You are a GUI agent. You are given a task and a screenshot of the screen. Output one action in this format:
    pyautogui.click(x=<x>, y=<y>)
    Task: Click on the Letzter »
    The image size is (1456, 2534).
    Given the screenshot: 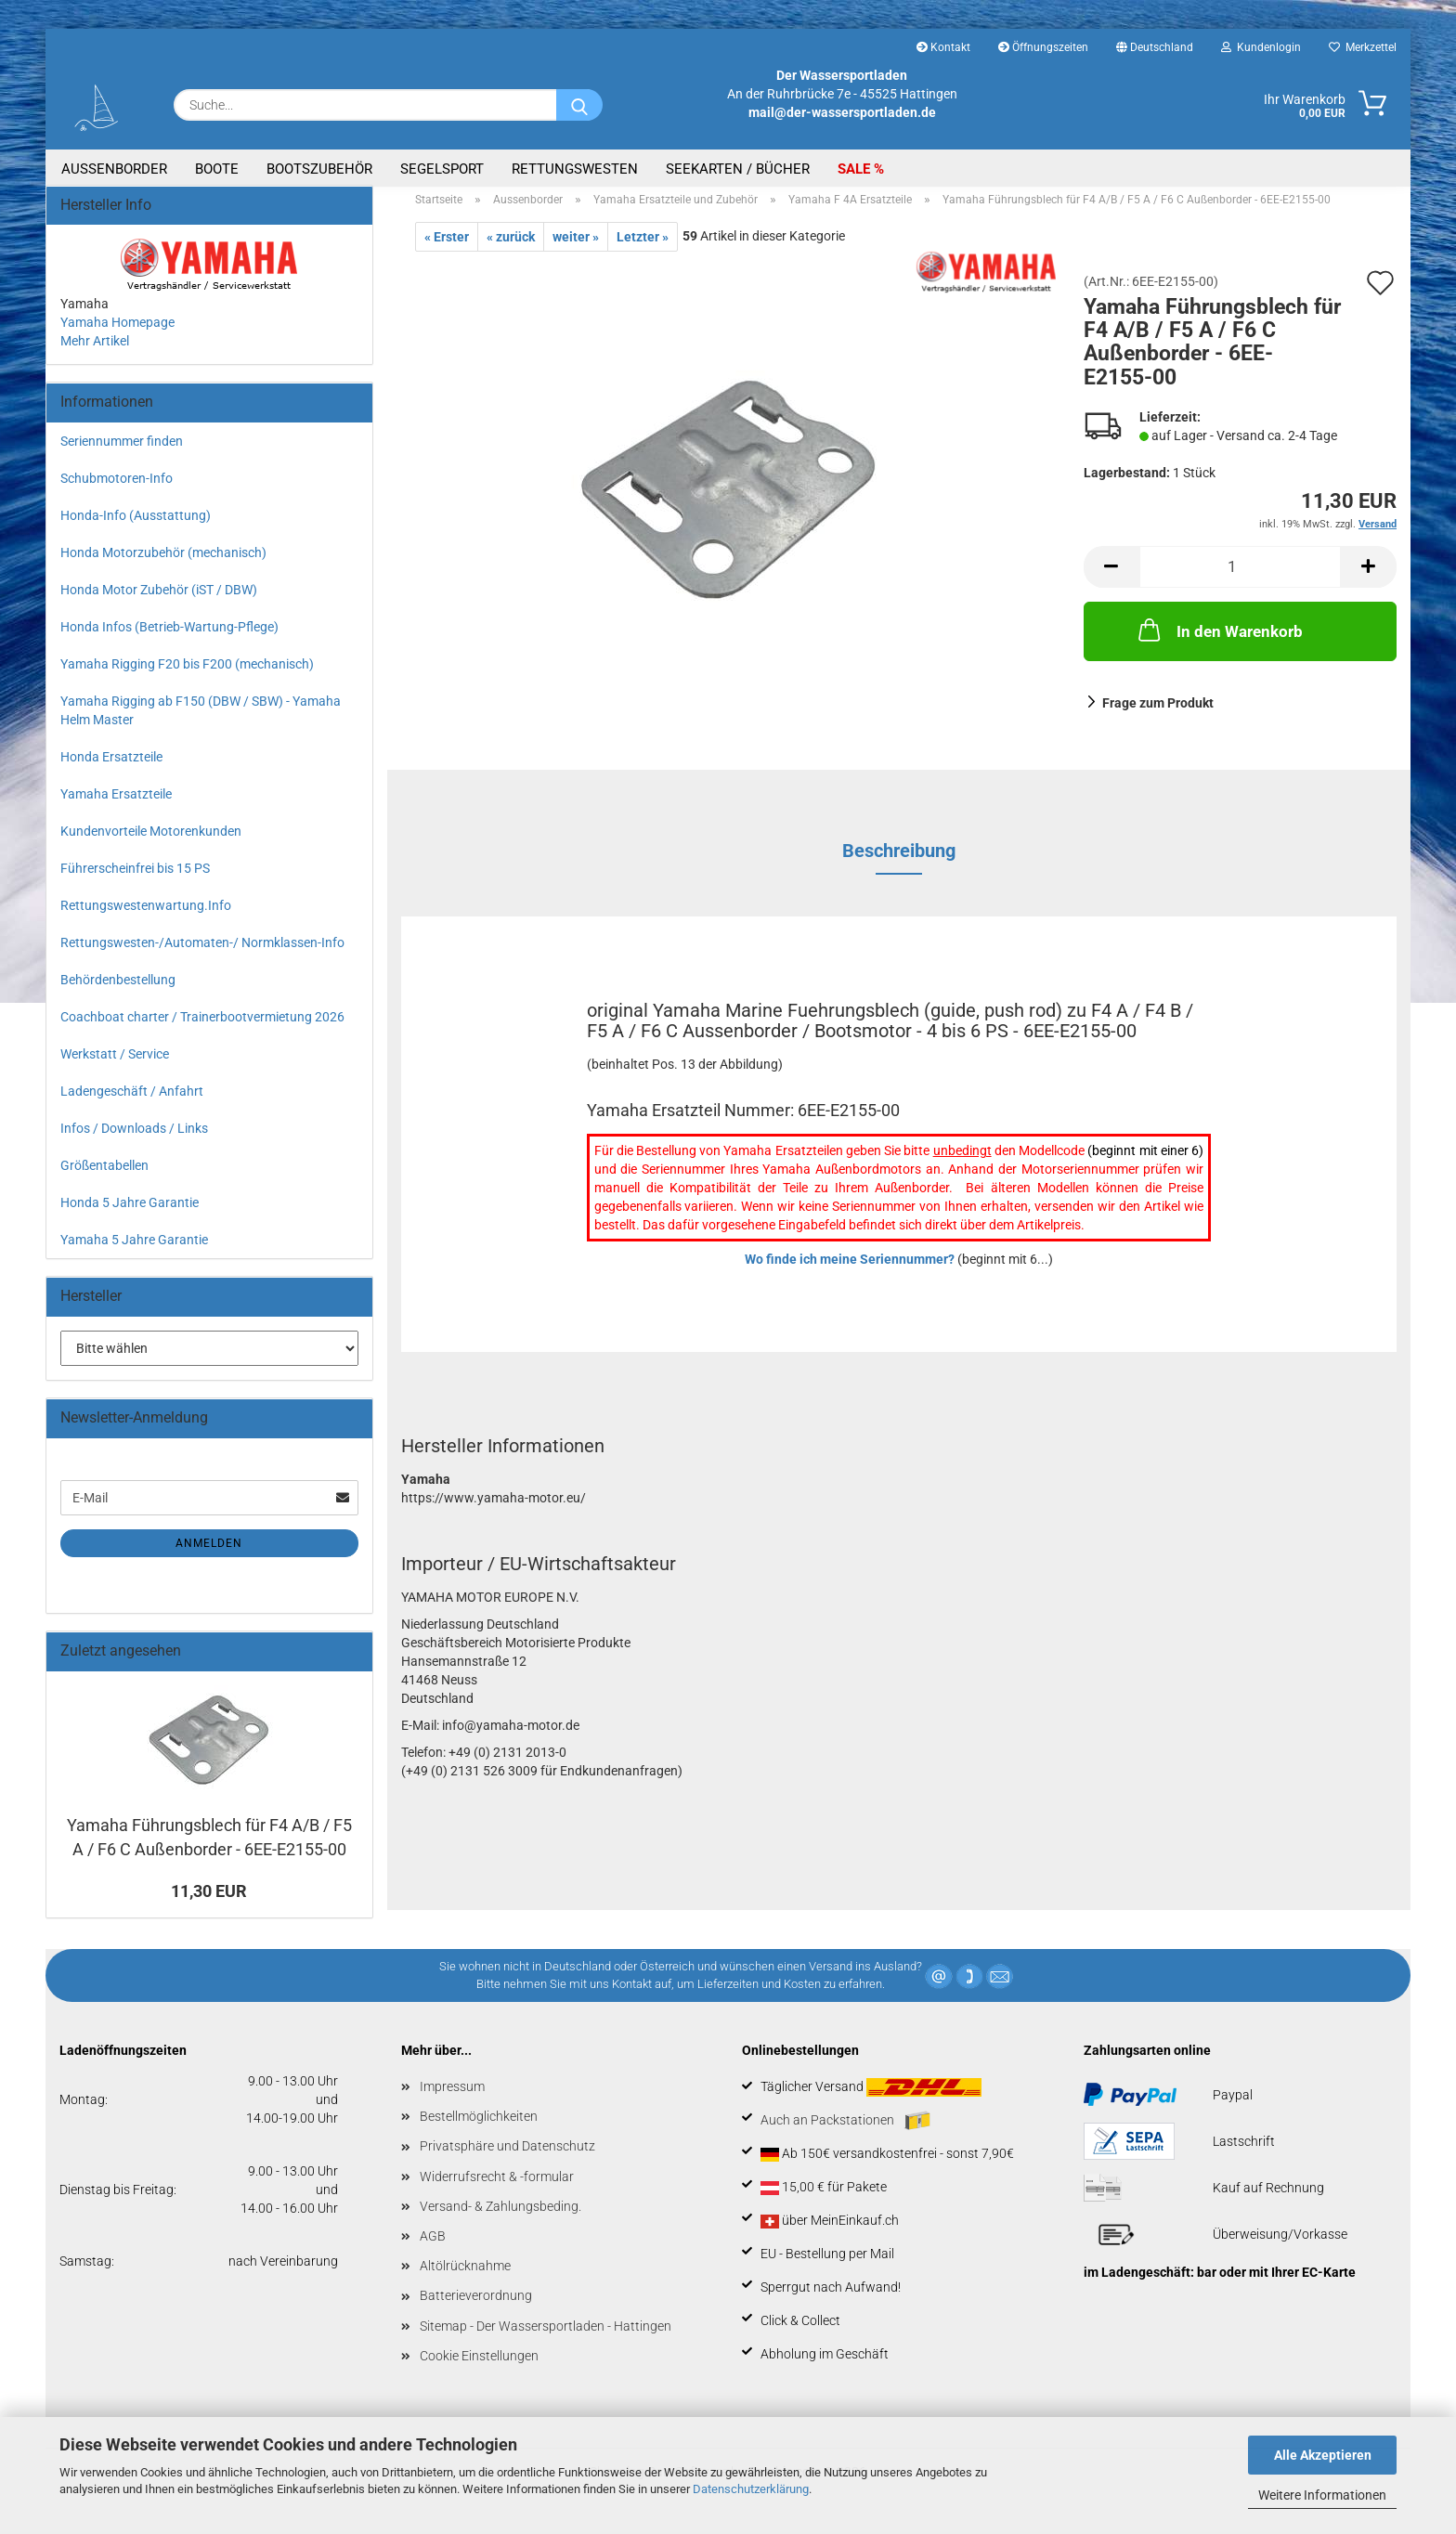 What is the action you would take?
    pyautogui.click(x=643, y=247)
    